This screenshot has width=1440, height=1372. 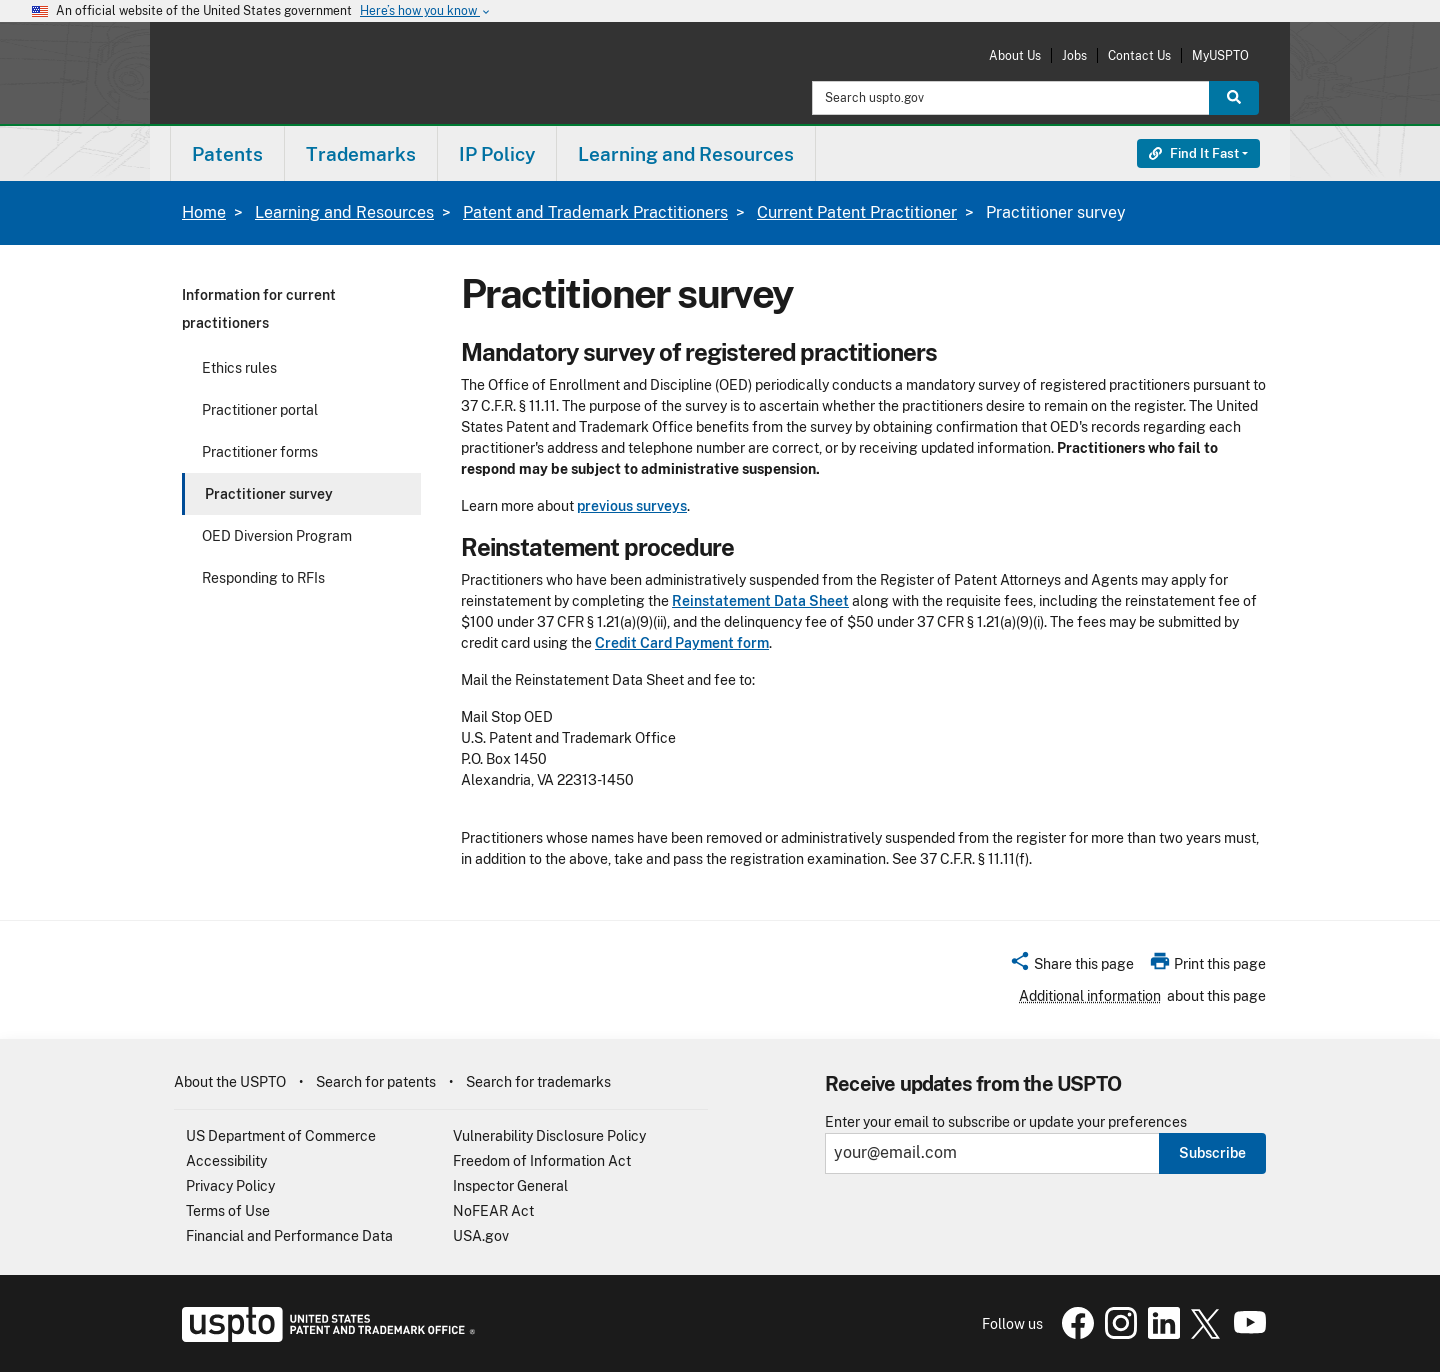 What do you see at coordinates (1074, 55) in the screenshot?
I see `Jobs` at bounding box center [1074, 55].